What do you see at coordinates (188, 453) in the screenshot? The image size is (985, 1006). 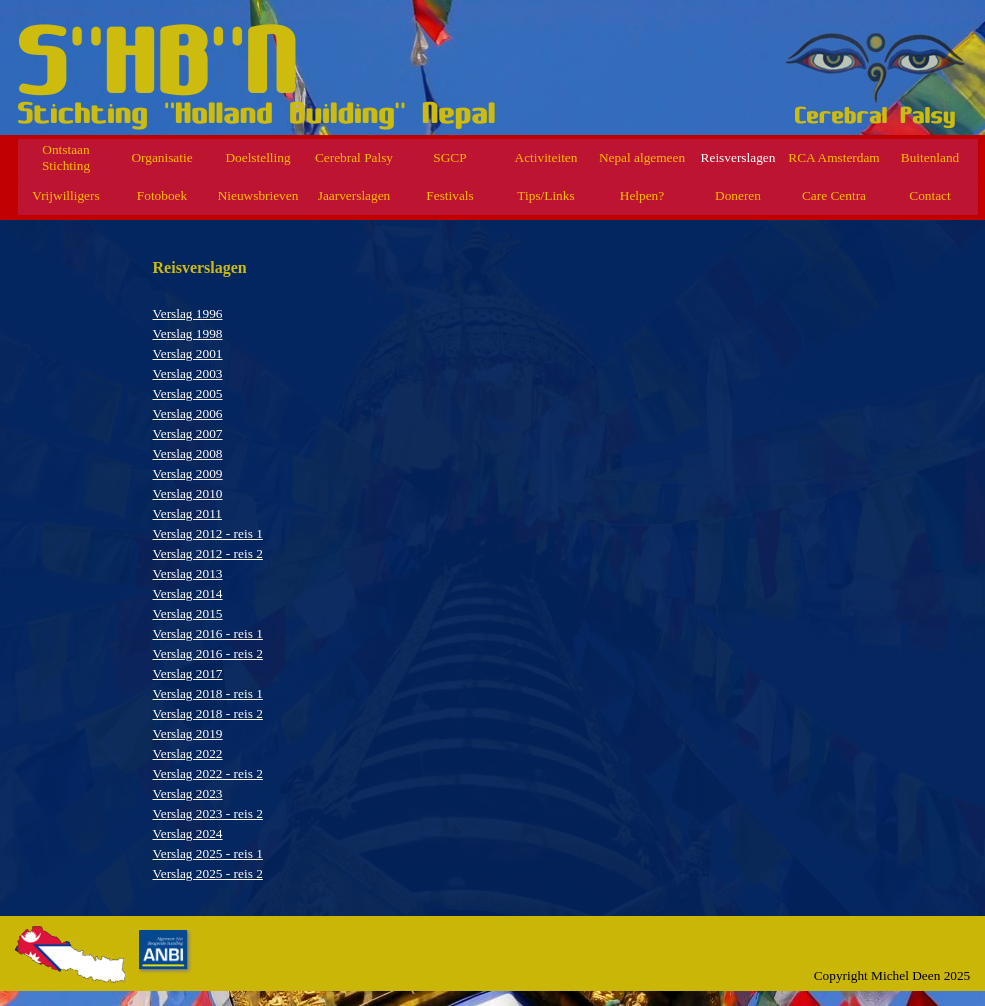 I see `Verslag 2008` at bounding box center [188, 453].